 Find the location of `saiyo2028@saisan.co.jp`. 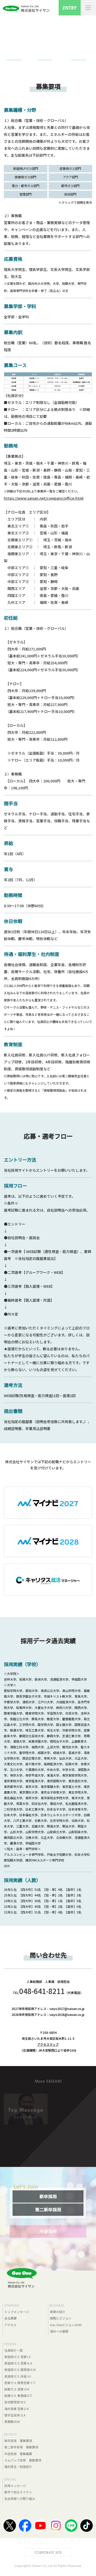

saiyo2028@saisan.co.jp is located at coordinates (66, 2014).